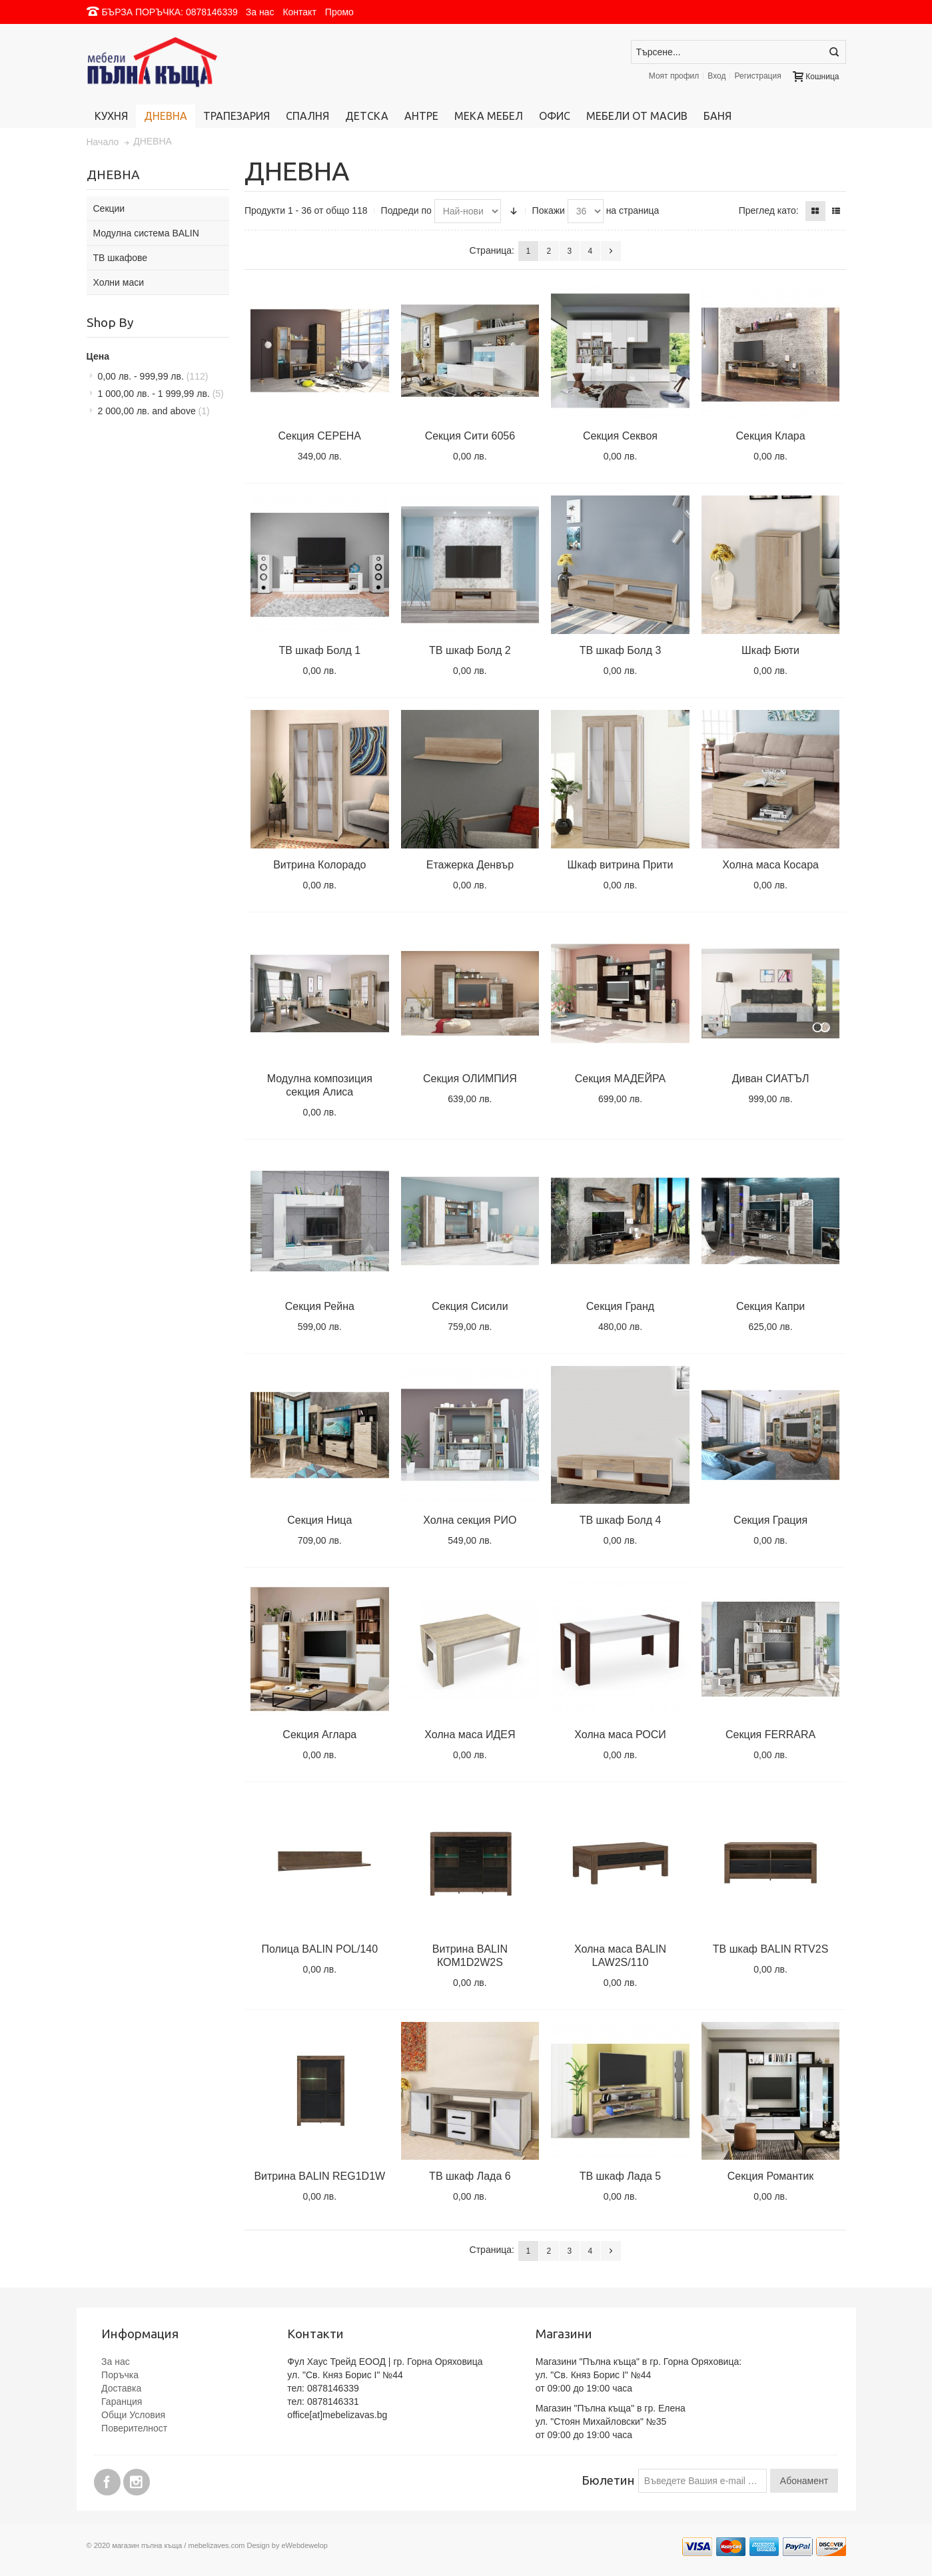 The width and height of the screenshot is (932, 2576). I want to click on Поръчка, so click(120, 2375).